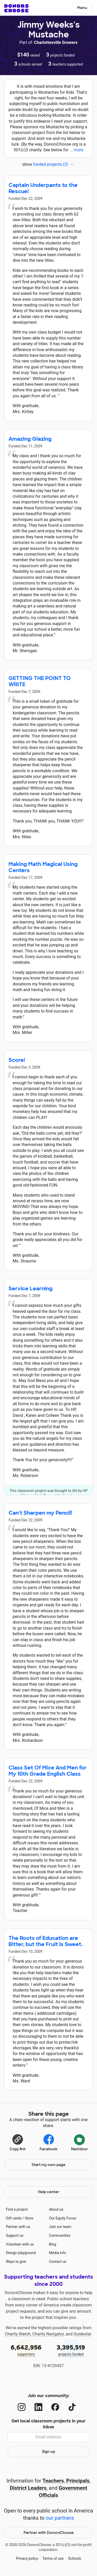  Describe the element at coordinates (16, 8) in the screenshot. I see `DonorsChoose` at that location.